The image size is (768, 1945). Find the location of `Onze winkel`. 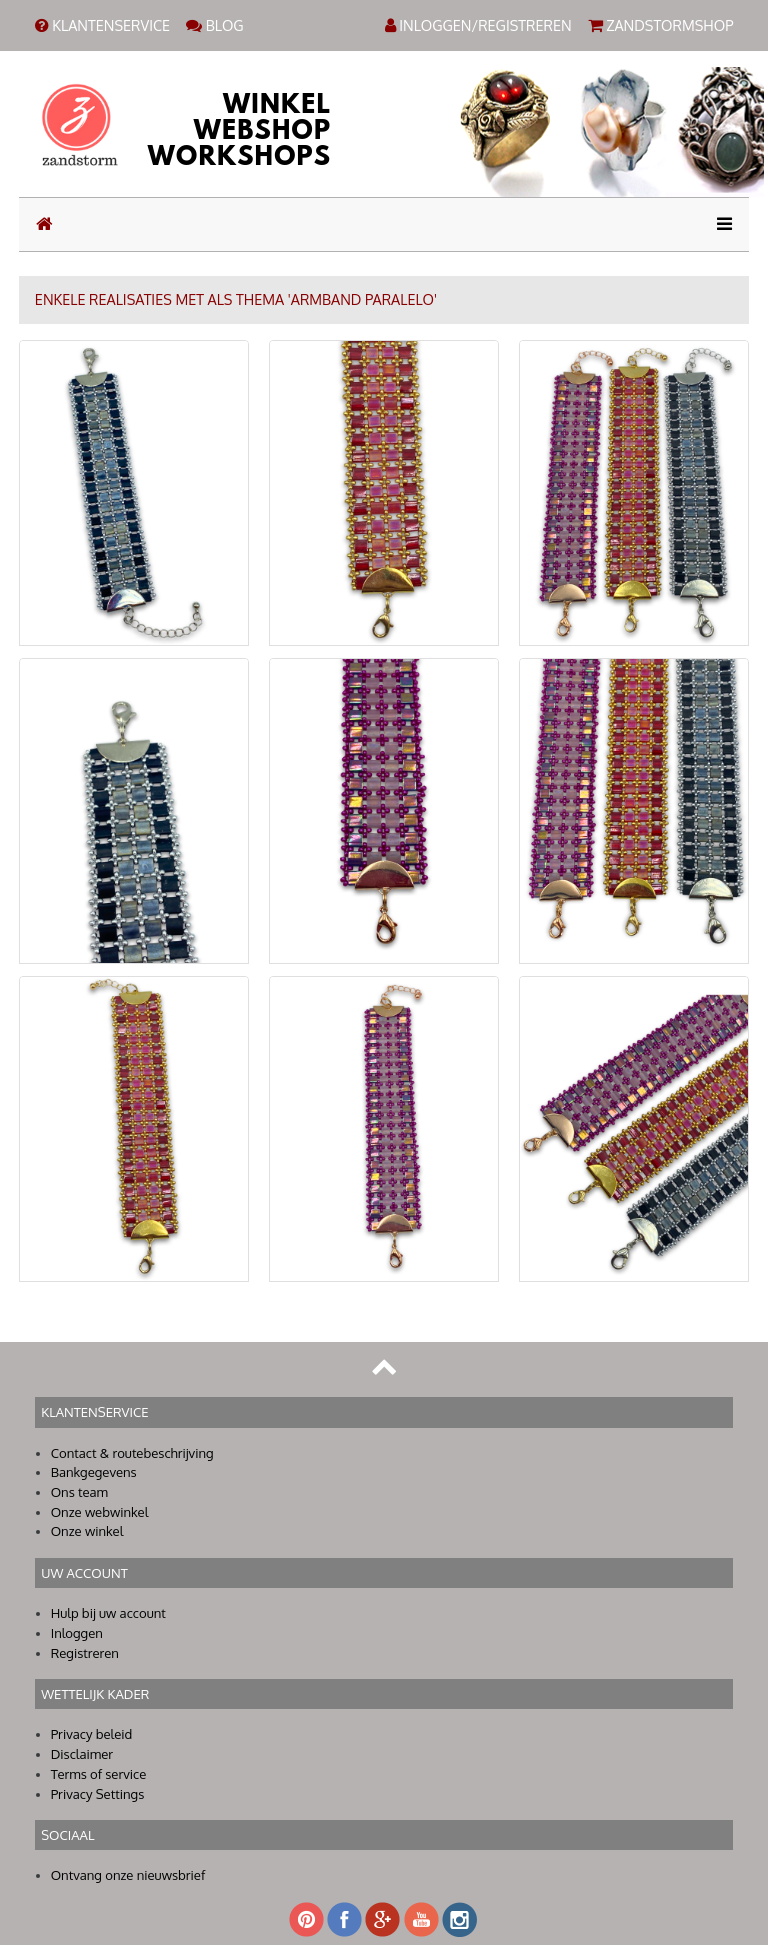

Onze winkel is located at coordinates (87, 1531).